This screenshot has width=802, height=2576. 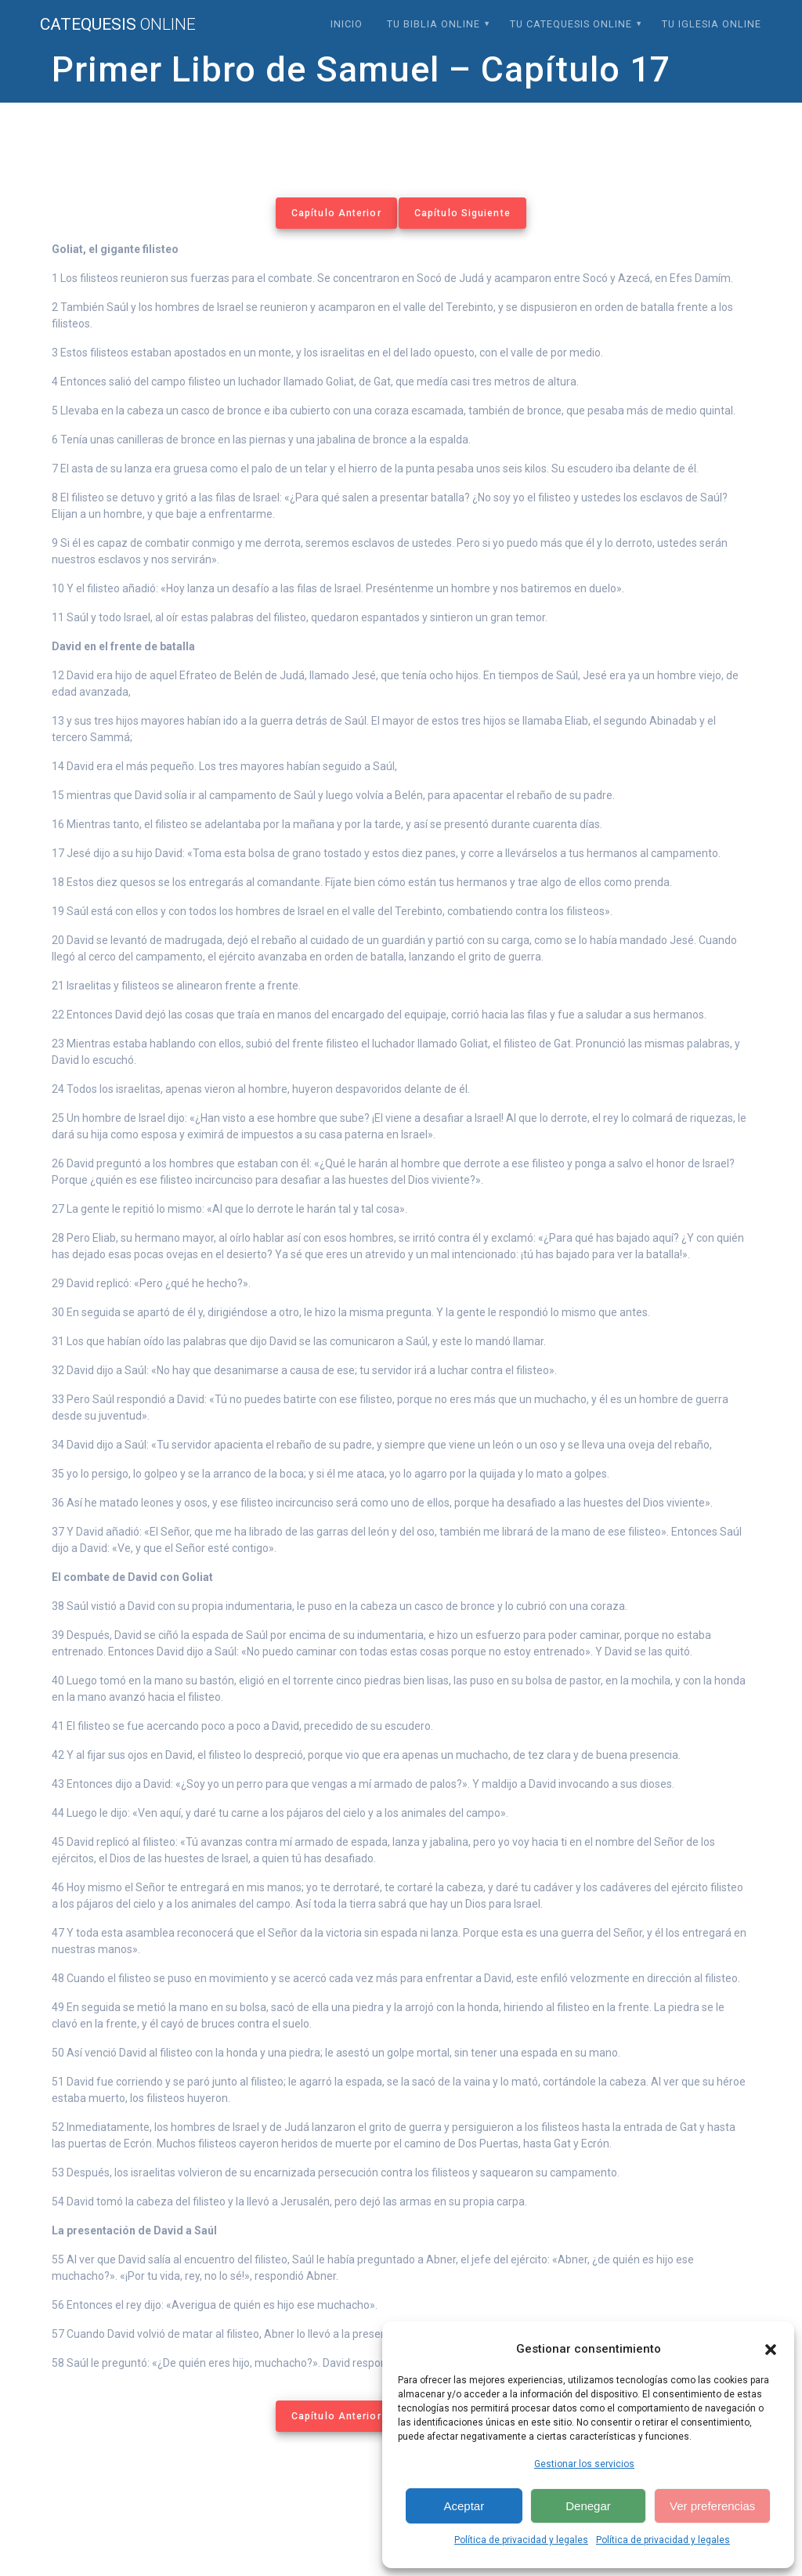 I want to click on [button], so click(x=771, y=2349).